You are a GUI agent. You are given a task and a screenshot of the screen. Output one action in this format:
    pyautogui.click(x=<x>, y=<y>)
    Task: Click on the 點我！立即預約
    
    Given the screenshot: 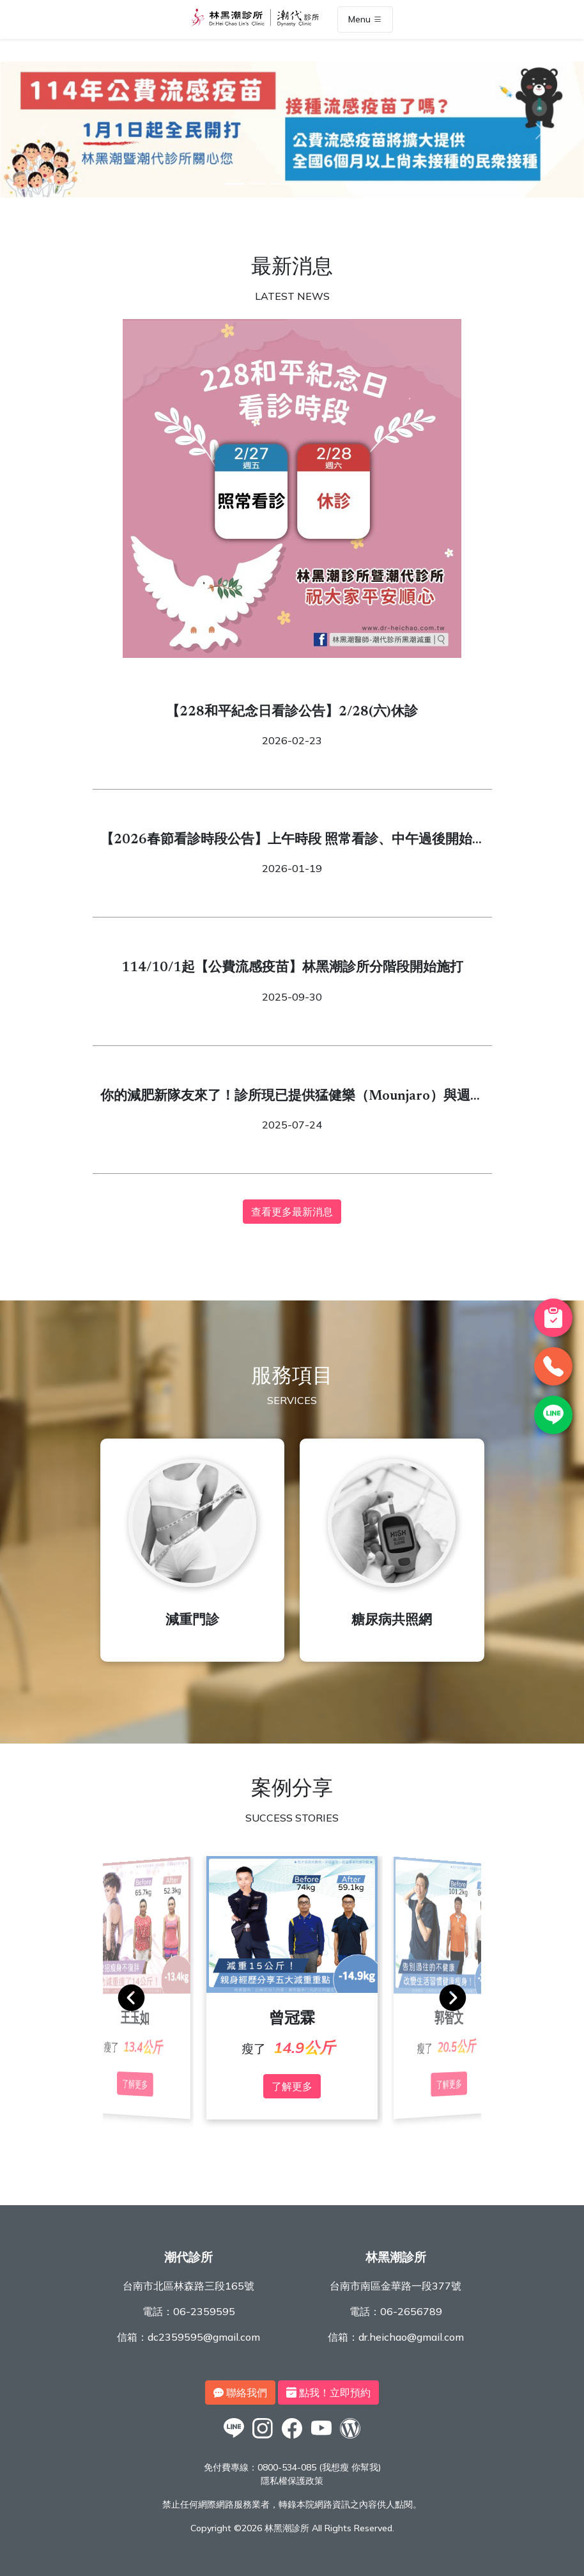 What is the action you would take?
    pyautogui.click(x=328, y=2392)
    